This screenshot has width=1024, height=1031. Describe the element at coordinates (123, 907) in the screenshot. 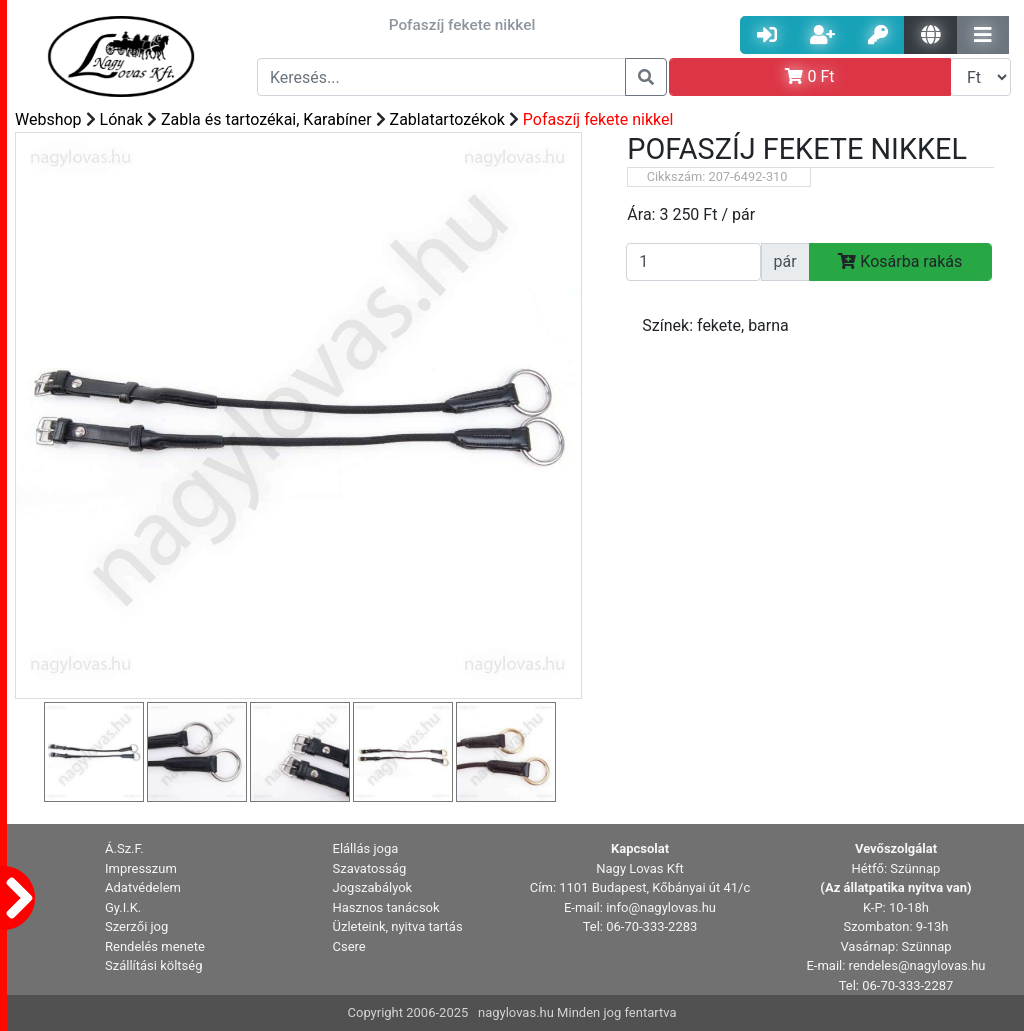

I see `Gy.I.K. [button]` at that location.